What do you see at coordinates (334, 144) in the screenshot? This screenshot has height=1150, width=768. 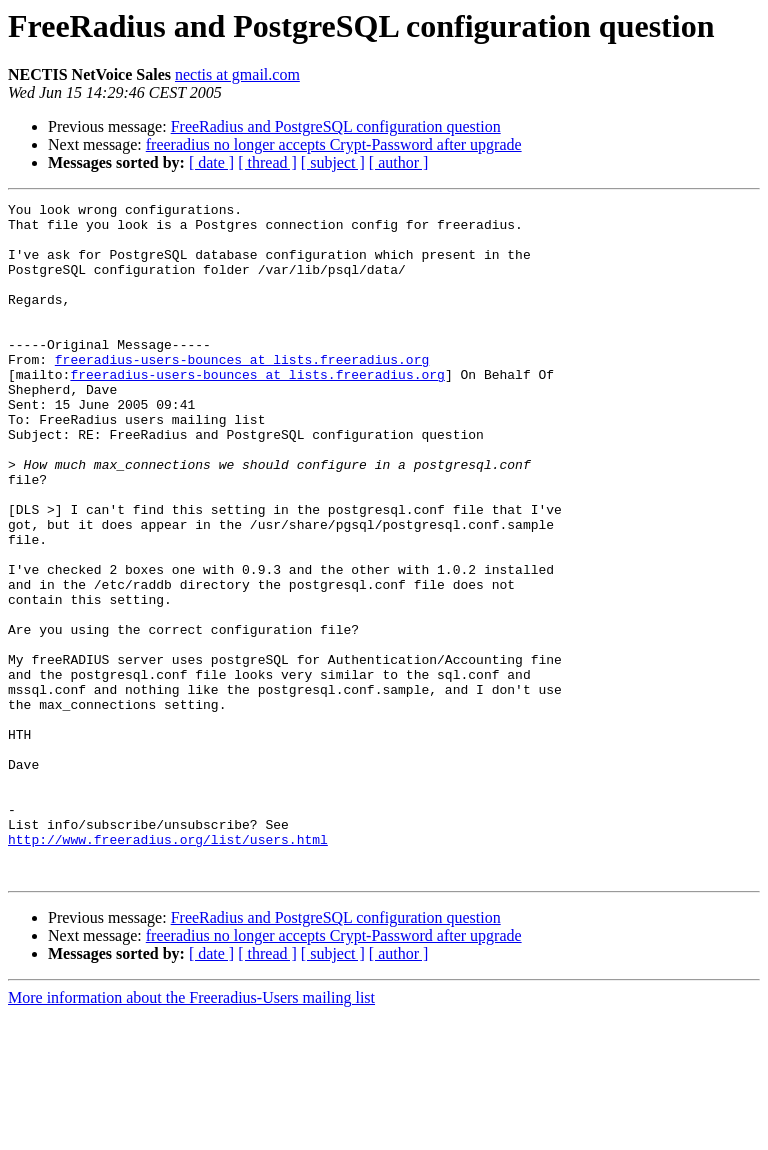 I see `freeradius no longer accepts Crypt-Password after upgrade` at bounding box center [334, 144].